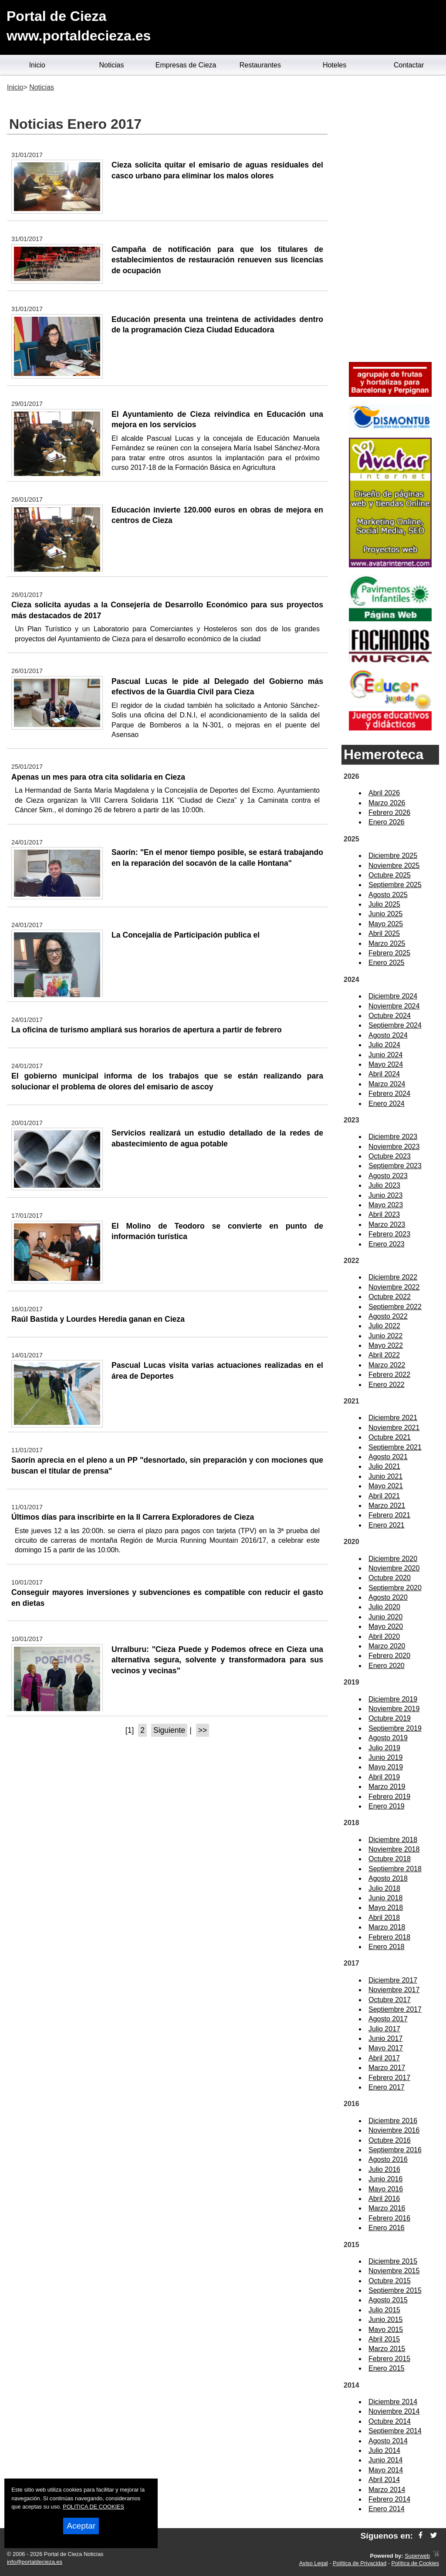  I want to click on Febrero 2020, so click(389, 1655).